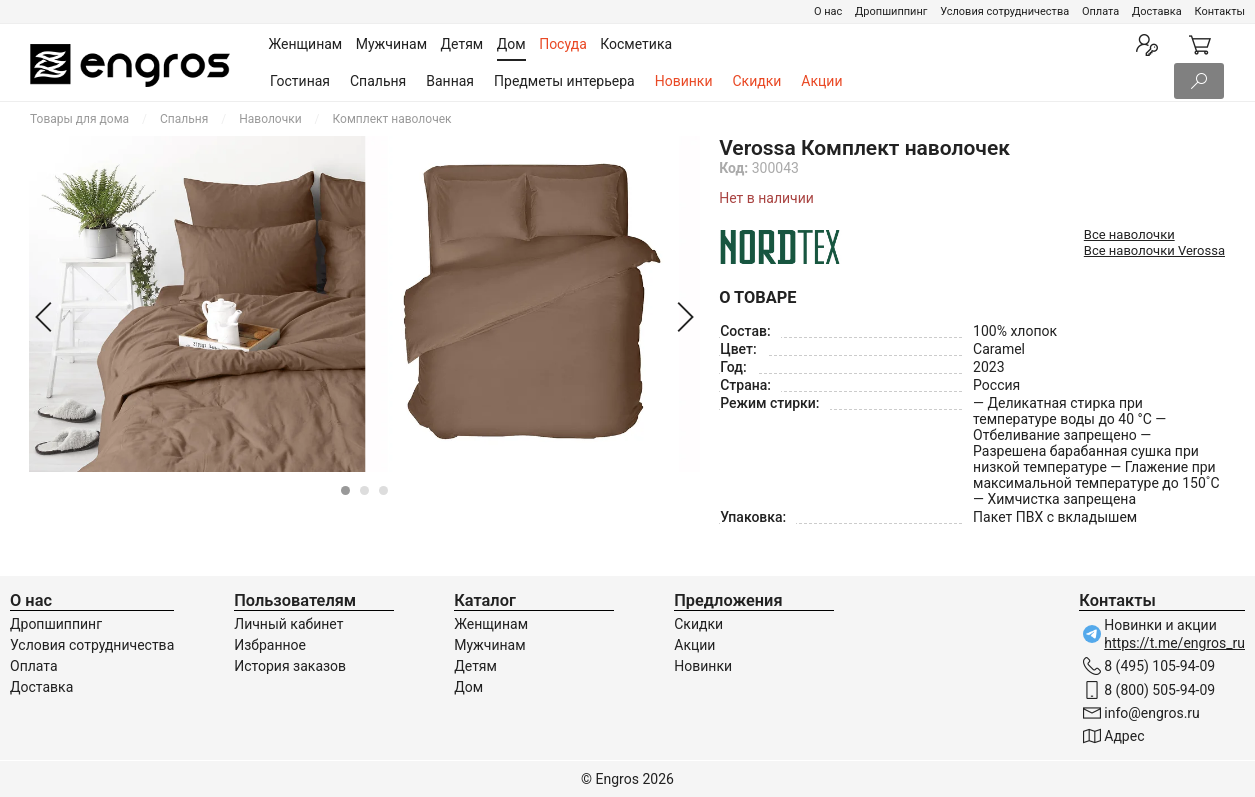 The height and width of the screenshot is (797, 1255). Describe the element at coordinates (1100, 11) in the screenshot. I see `Оплата` at that location.